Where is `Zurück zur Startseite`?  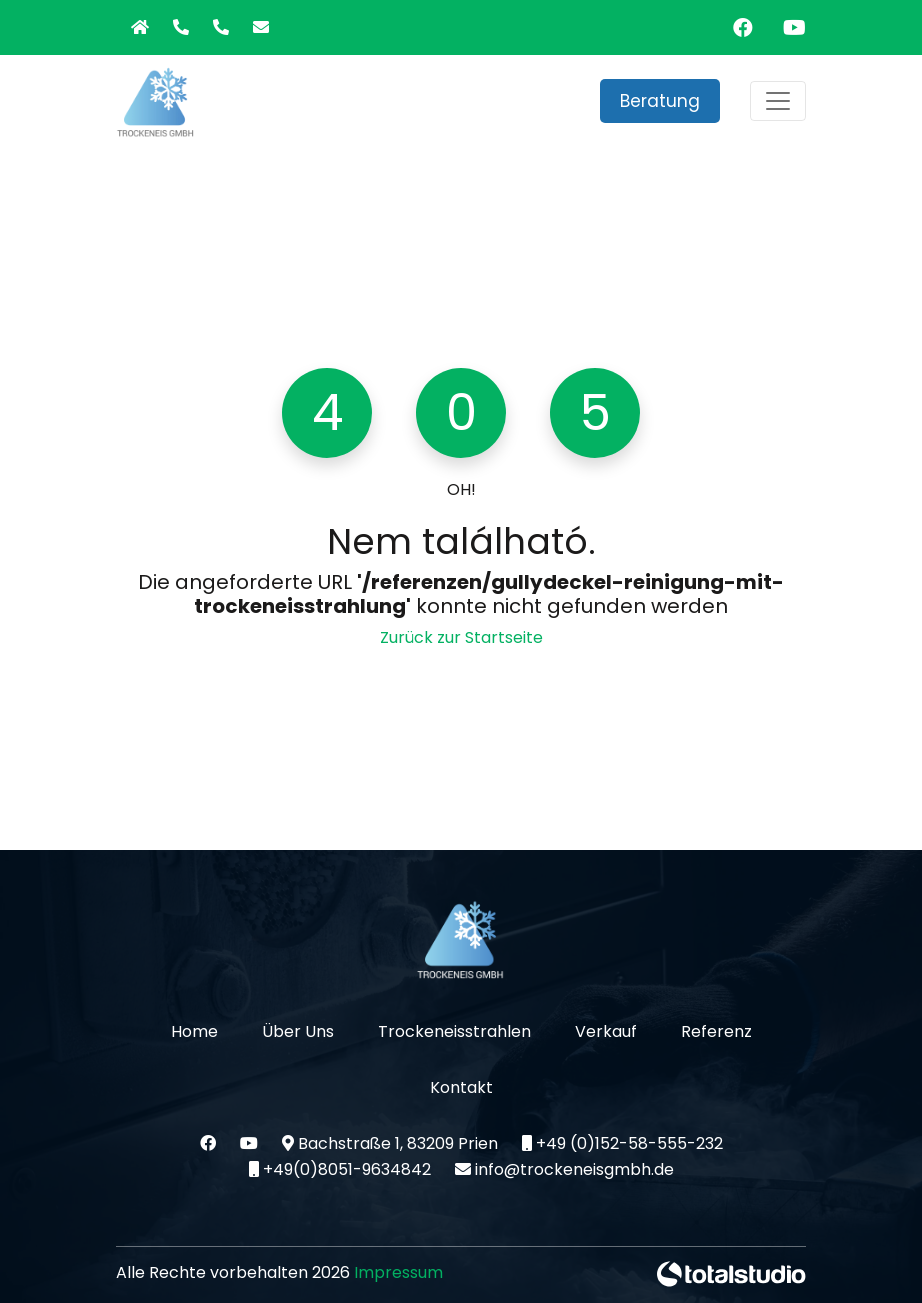
Zurück zur Startseite is located at coordinates (461, 637).